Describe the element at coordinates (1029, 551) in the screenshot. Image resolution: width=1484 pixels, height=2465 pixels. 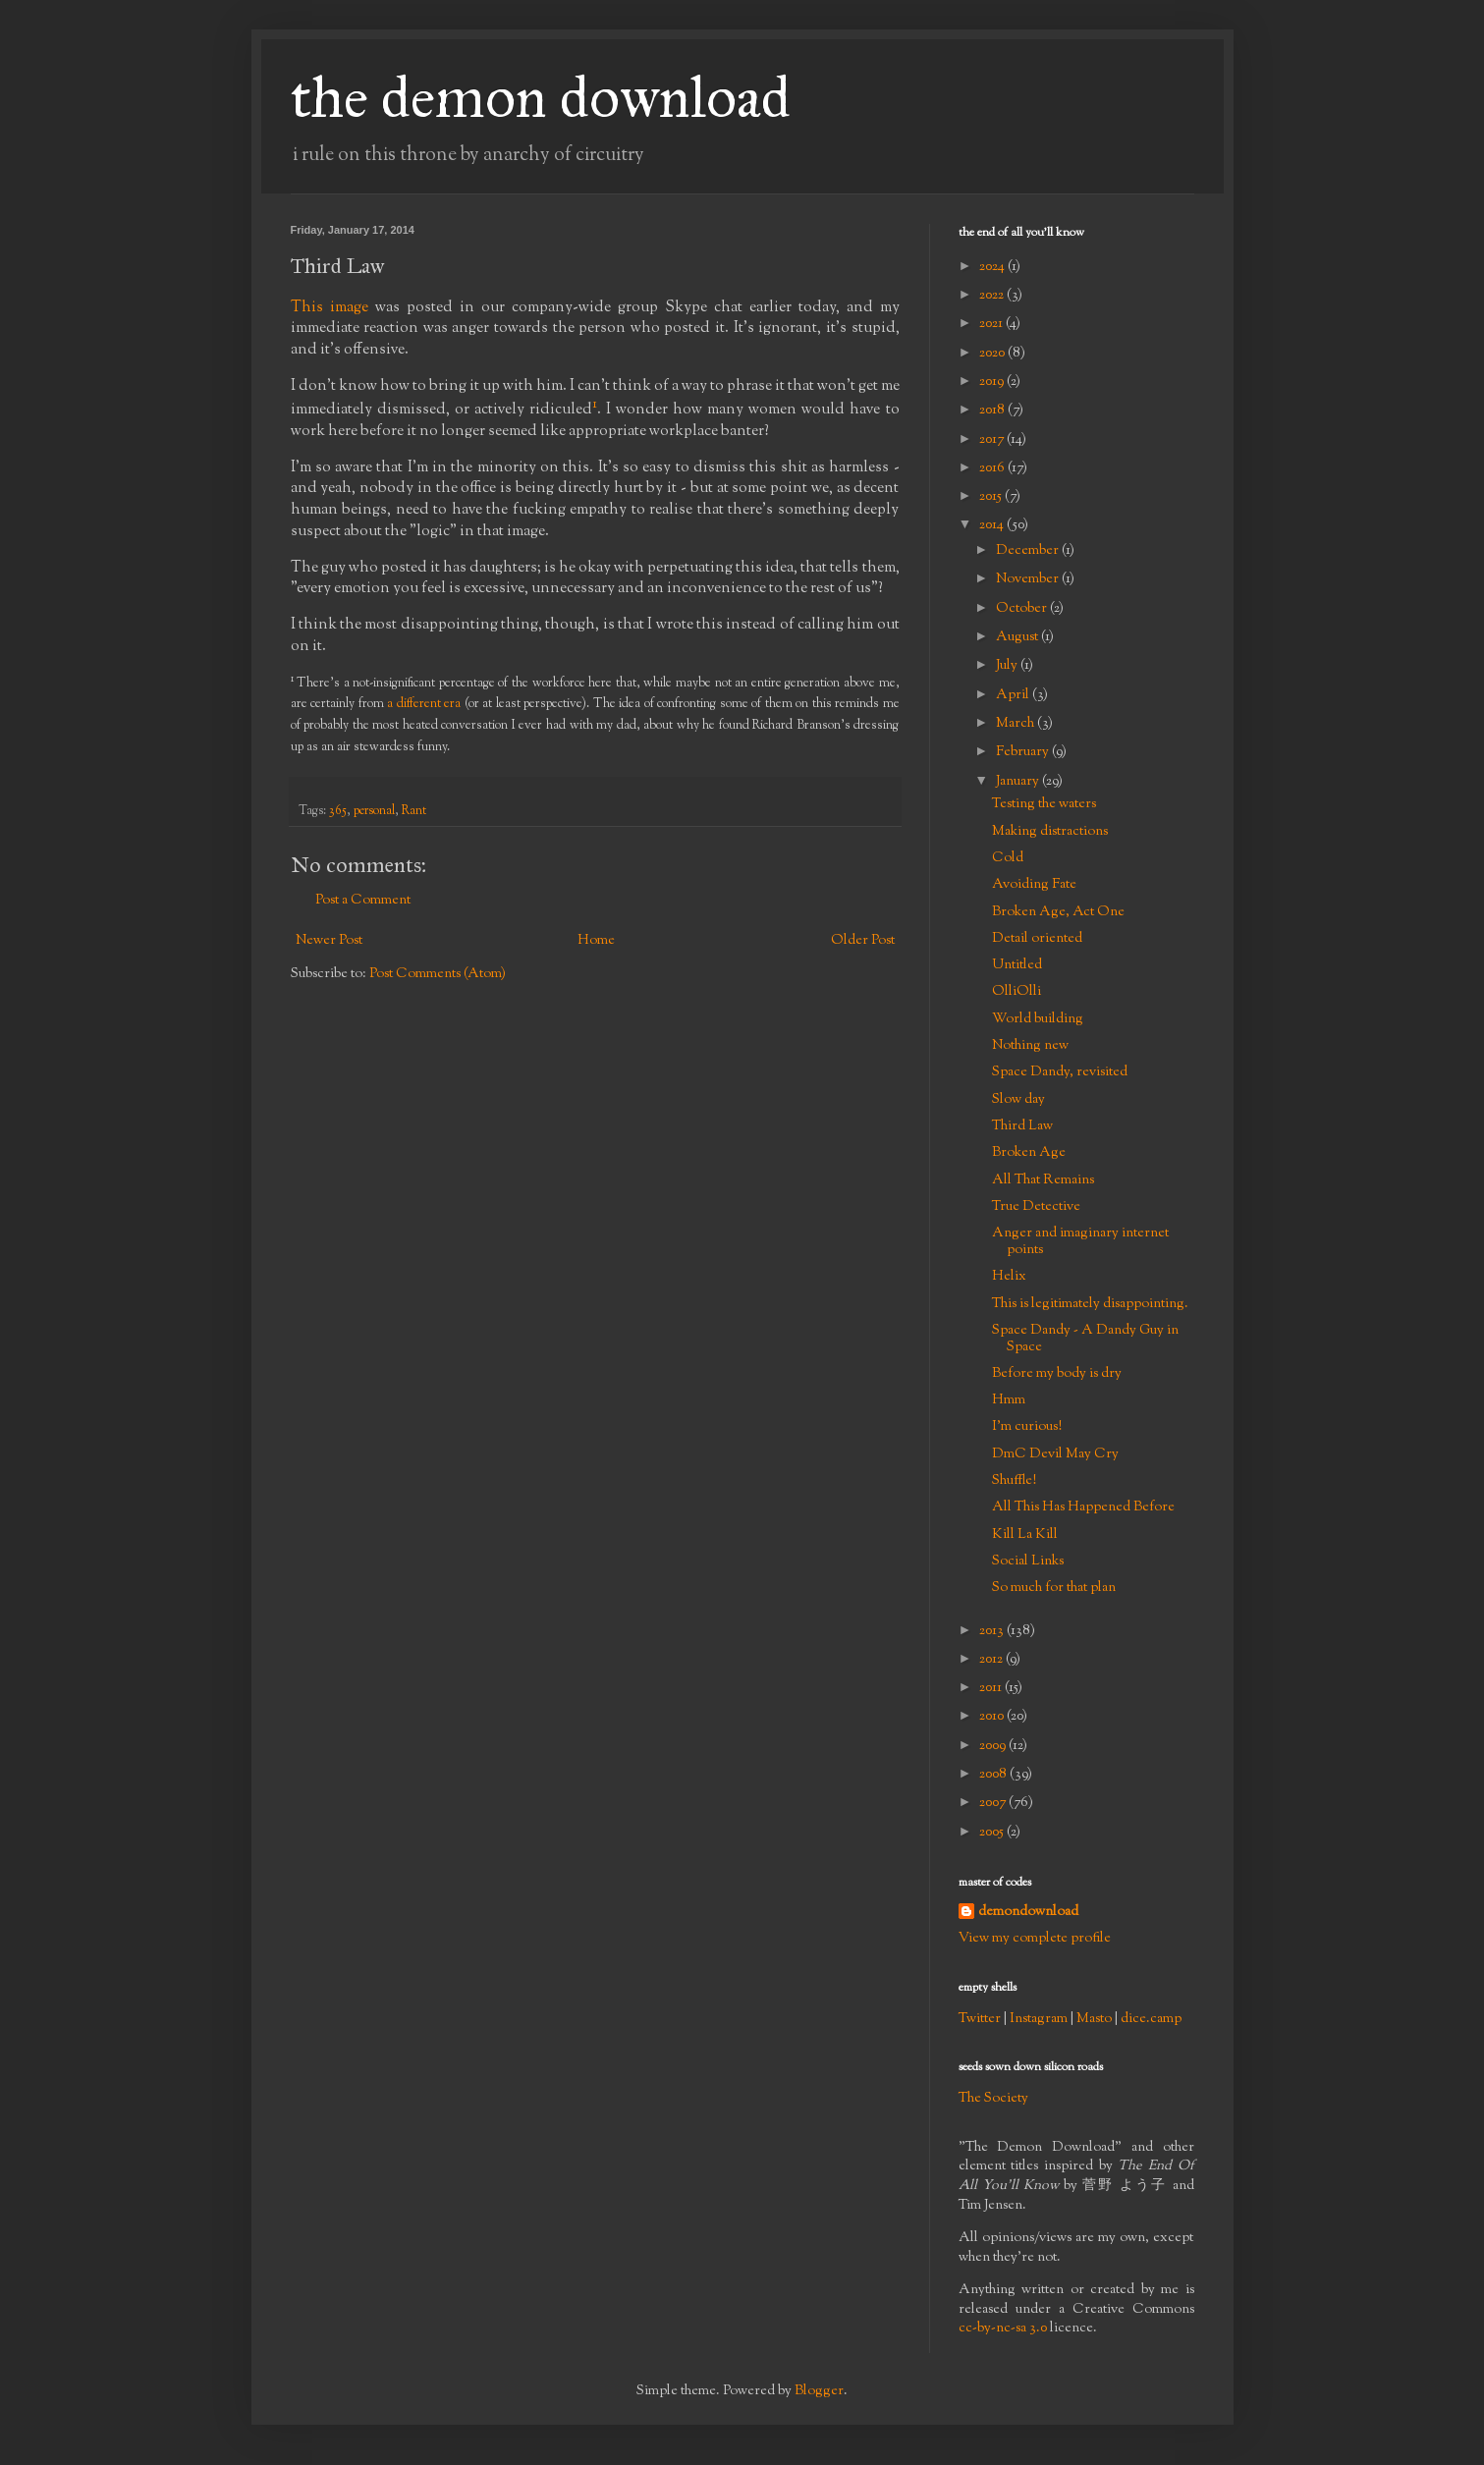
I see `December` at that location.